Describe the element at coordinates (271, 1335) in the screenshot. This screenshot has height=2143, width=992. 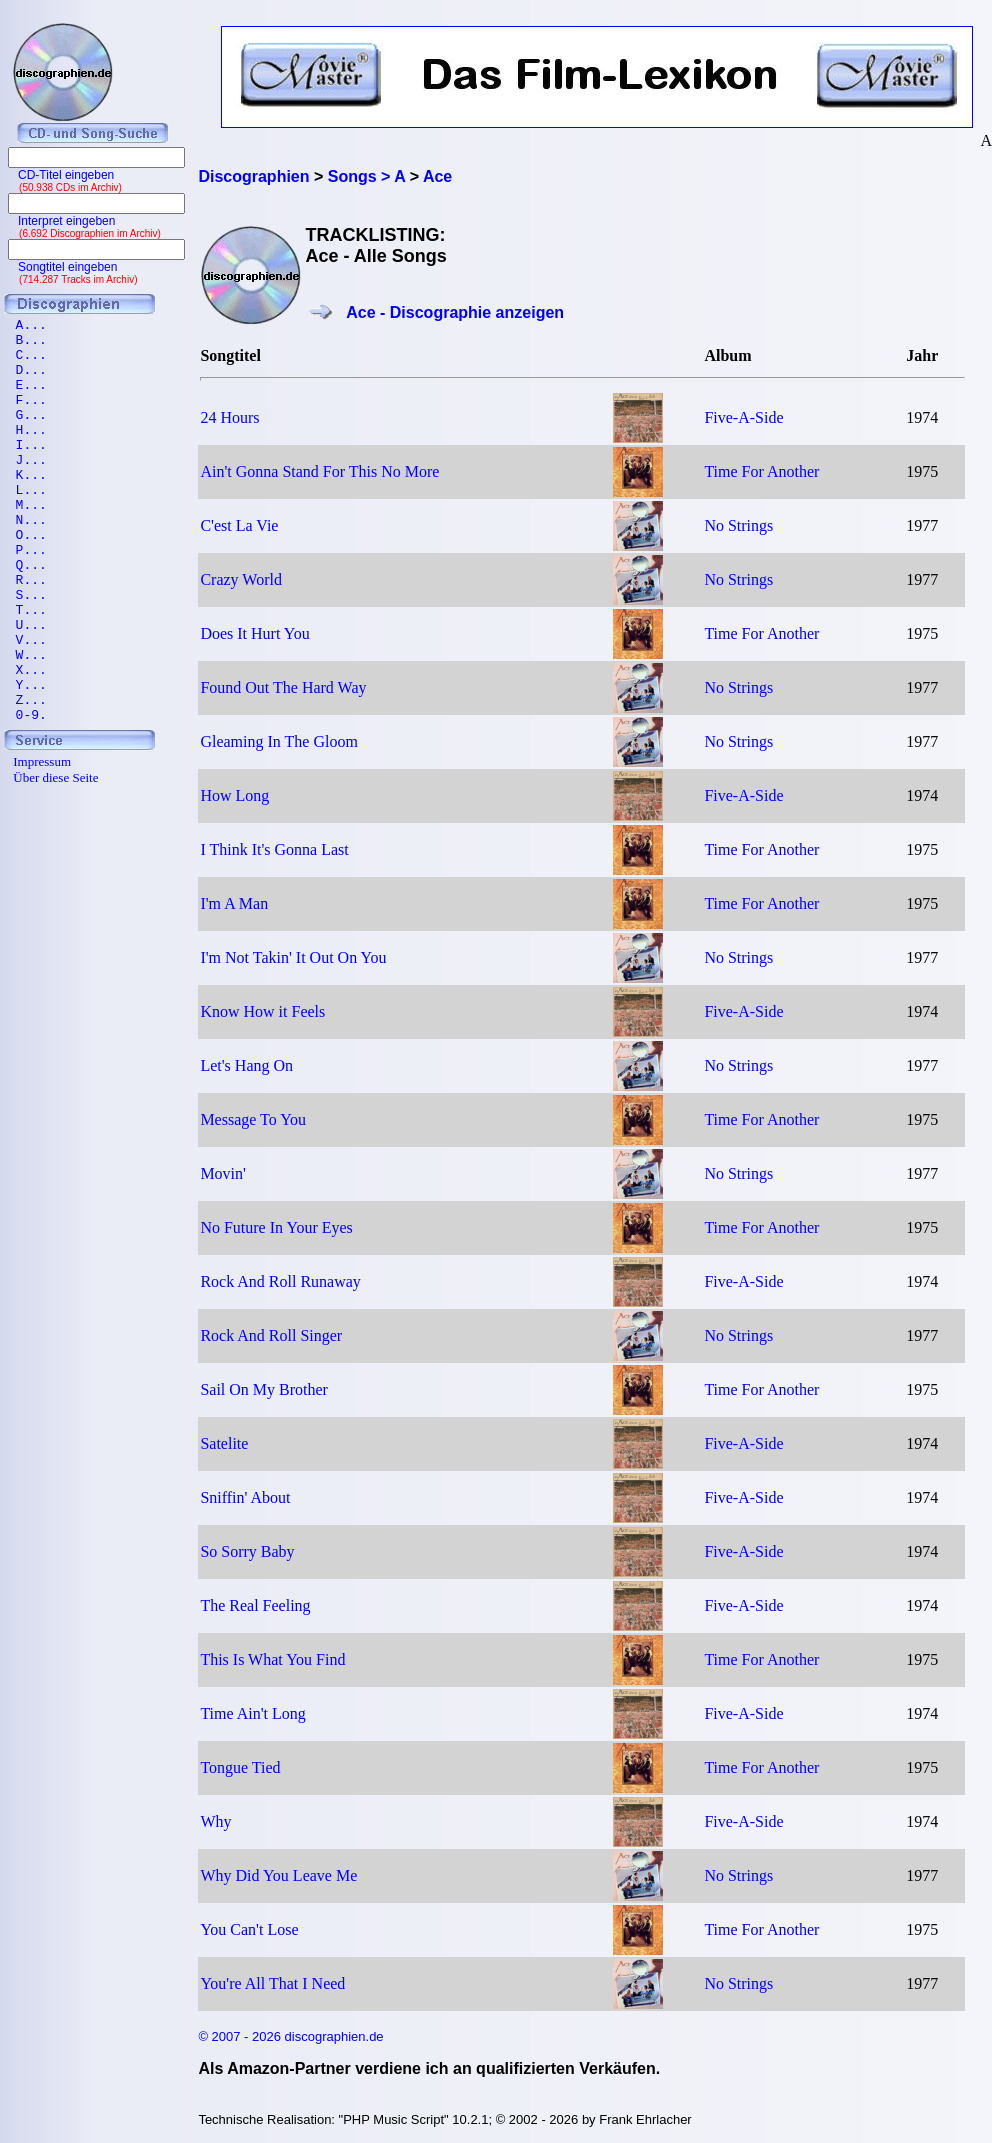
I see `Rock And Roll Singer` at that location.